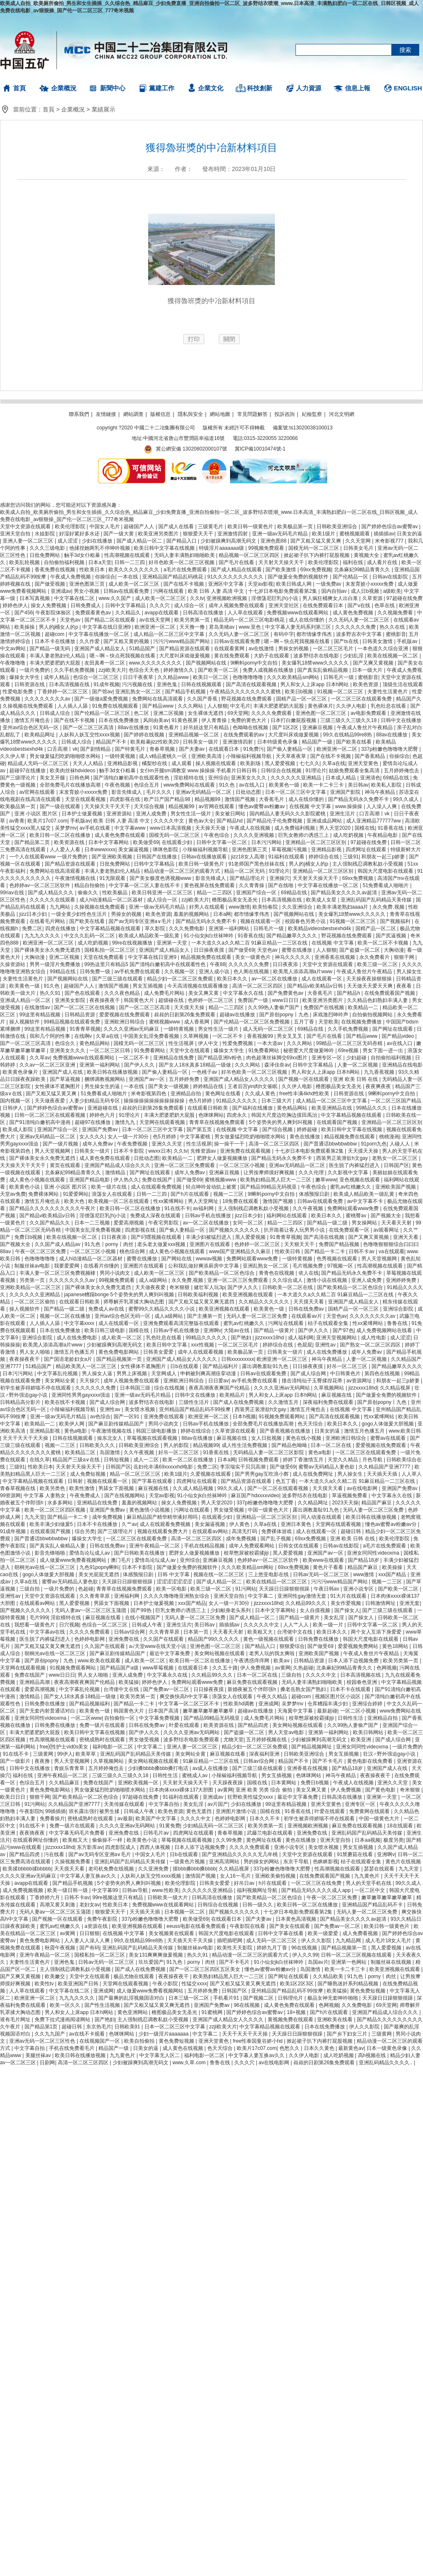 The width and height of the screenshot is (423, 2576). Describe the element at coordinates (224, 749) in the screenshot. I see `在线观看日本` at that location.